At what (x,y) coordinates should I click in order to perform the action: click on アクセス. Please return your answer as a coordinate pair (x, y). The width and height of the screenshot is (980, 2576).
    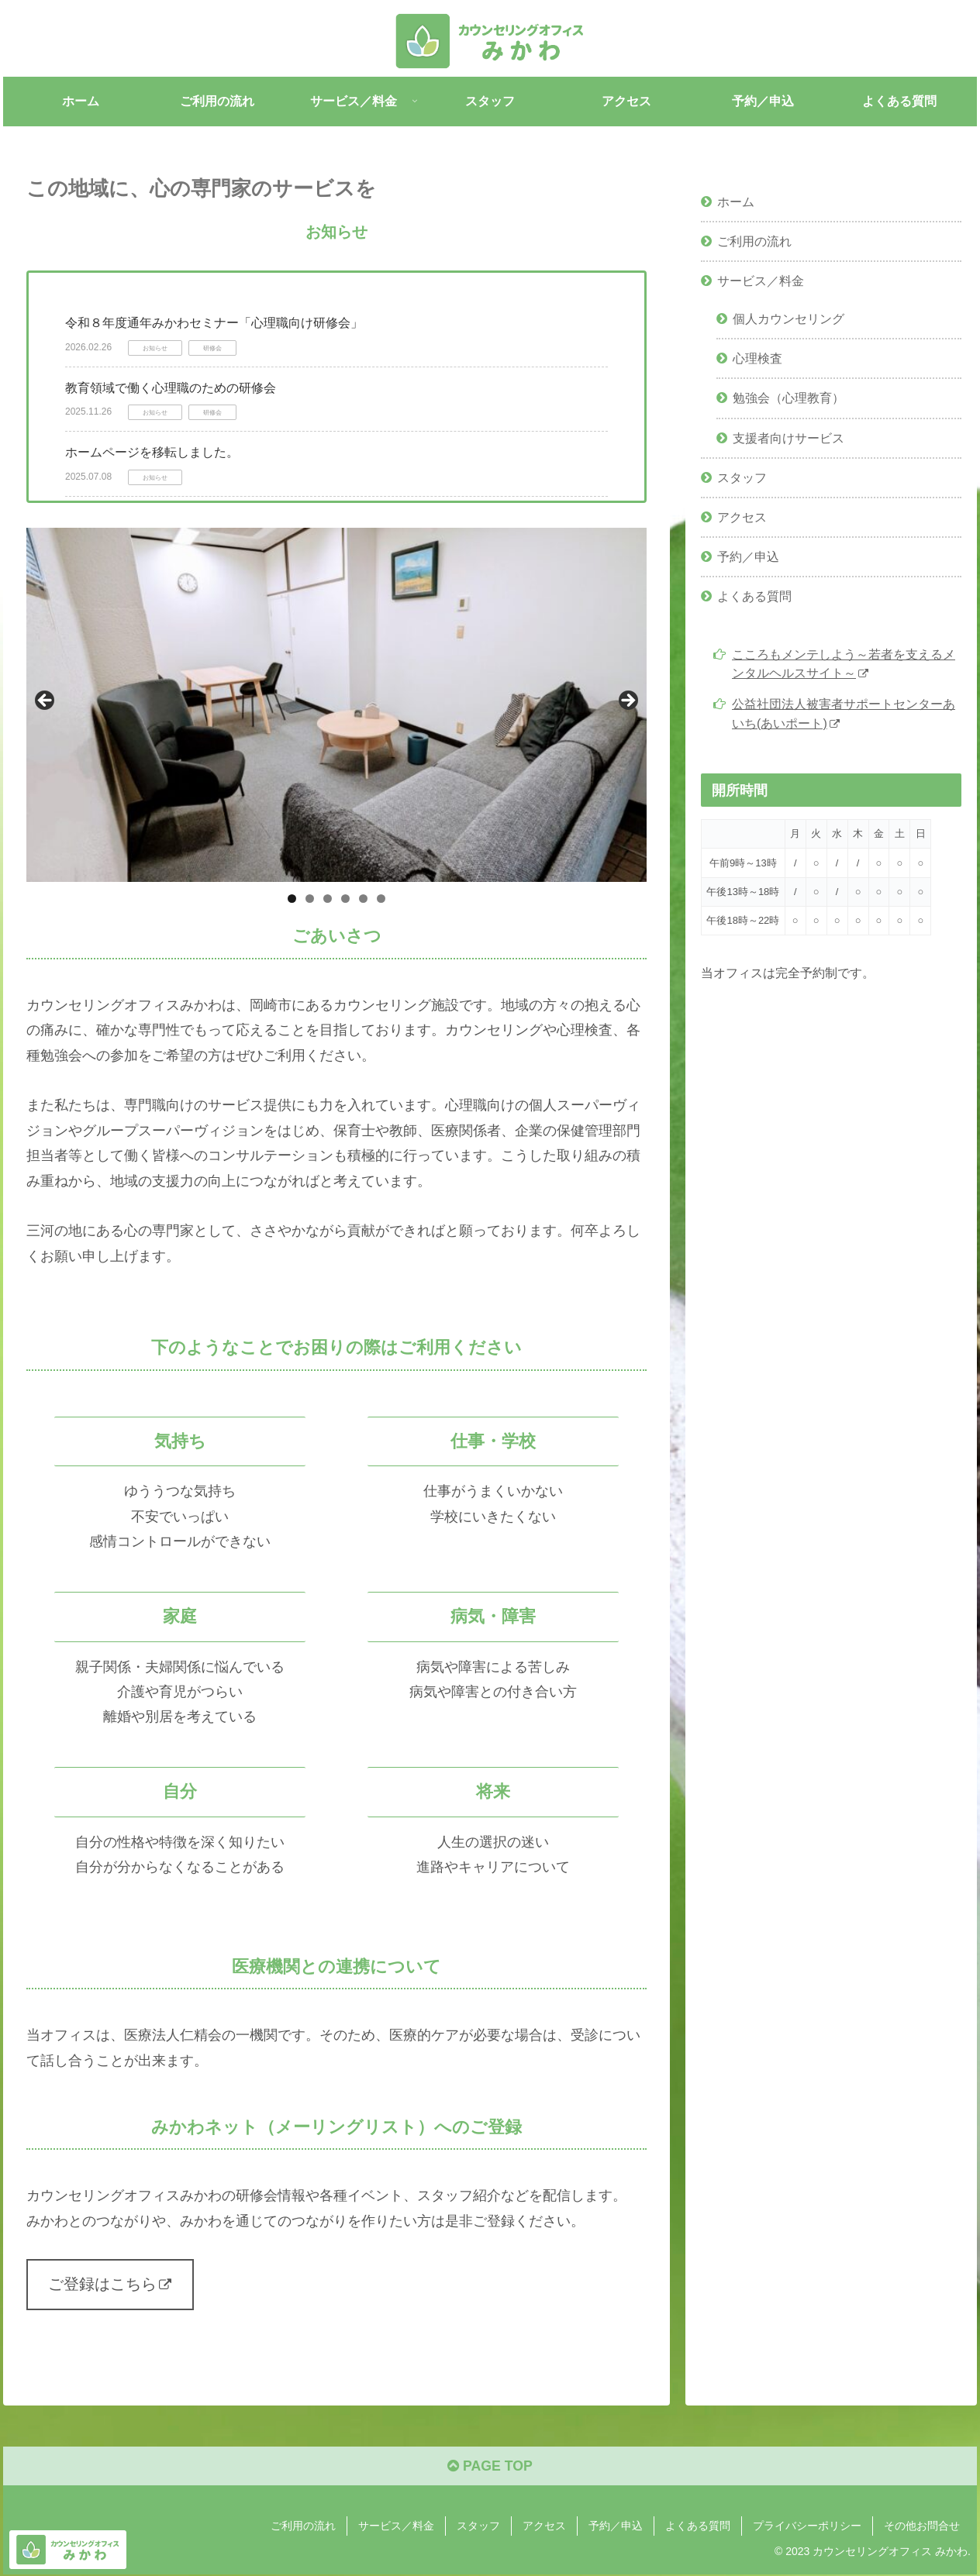
    Looking at the image, I should click on (742, 517).